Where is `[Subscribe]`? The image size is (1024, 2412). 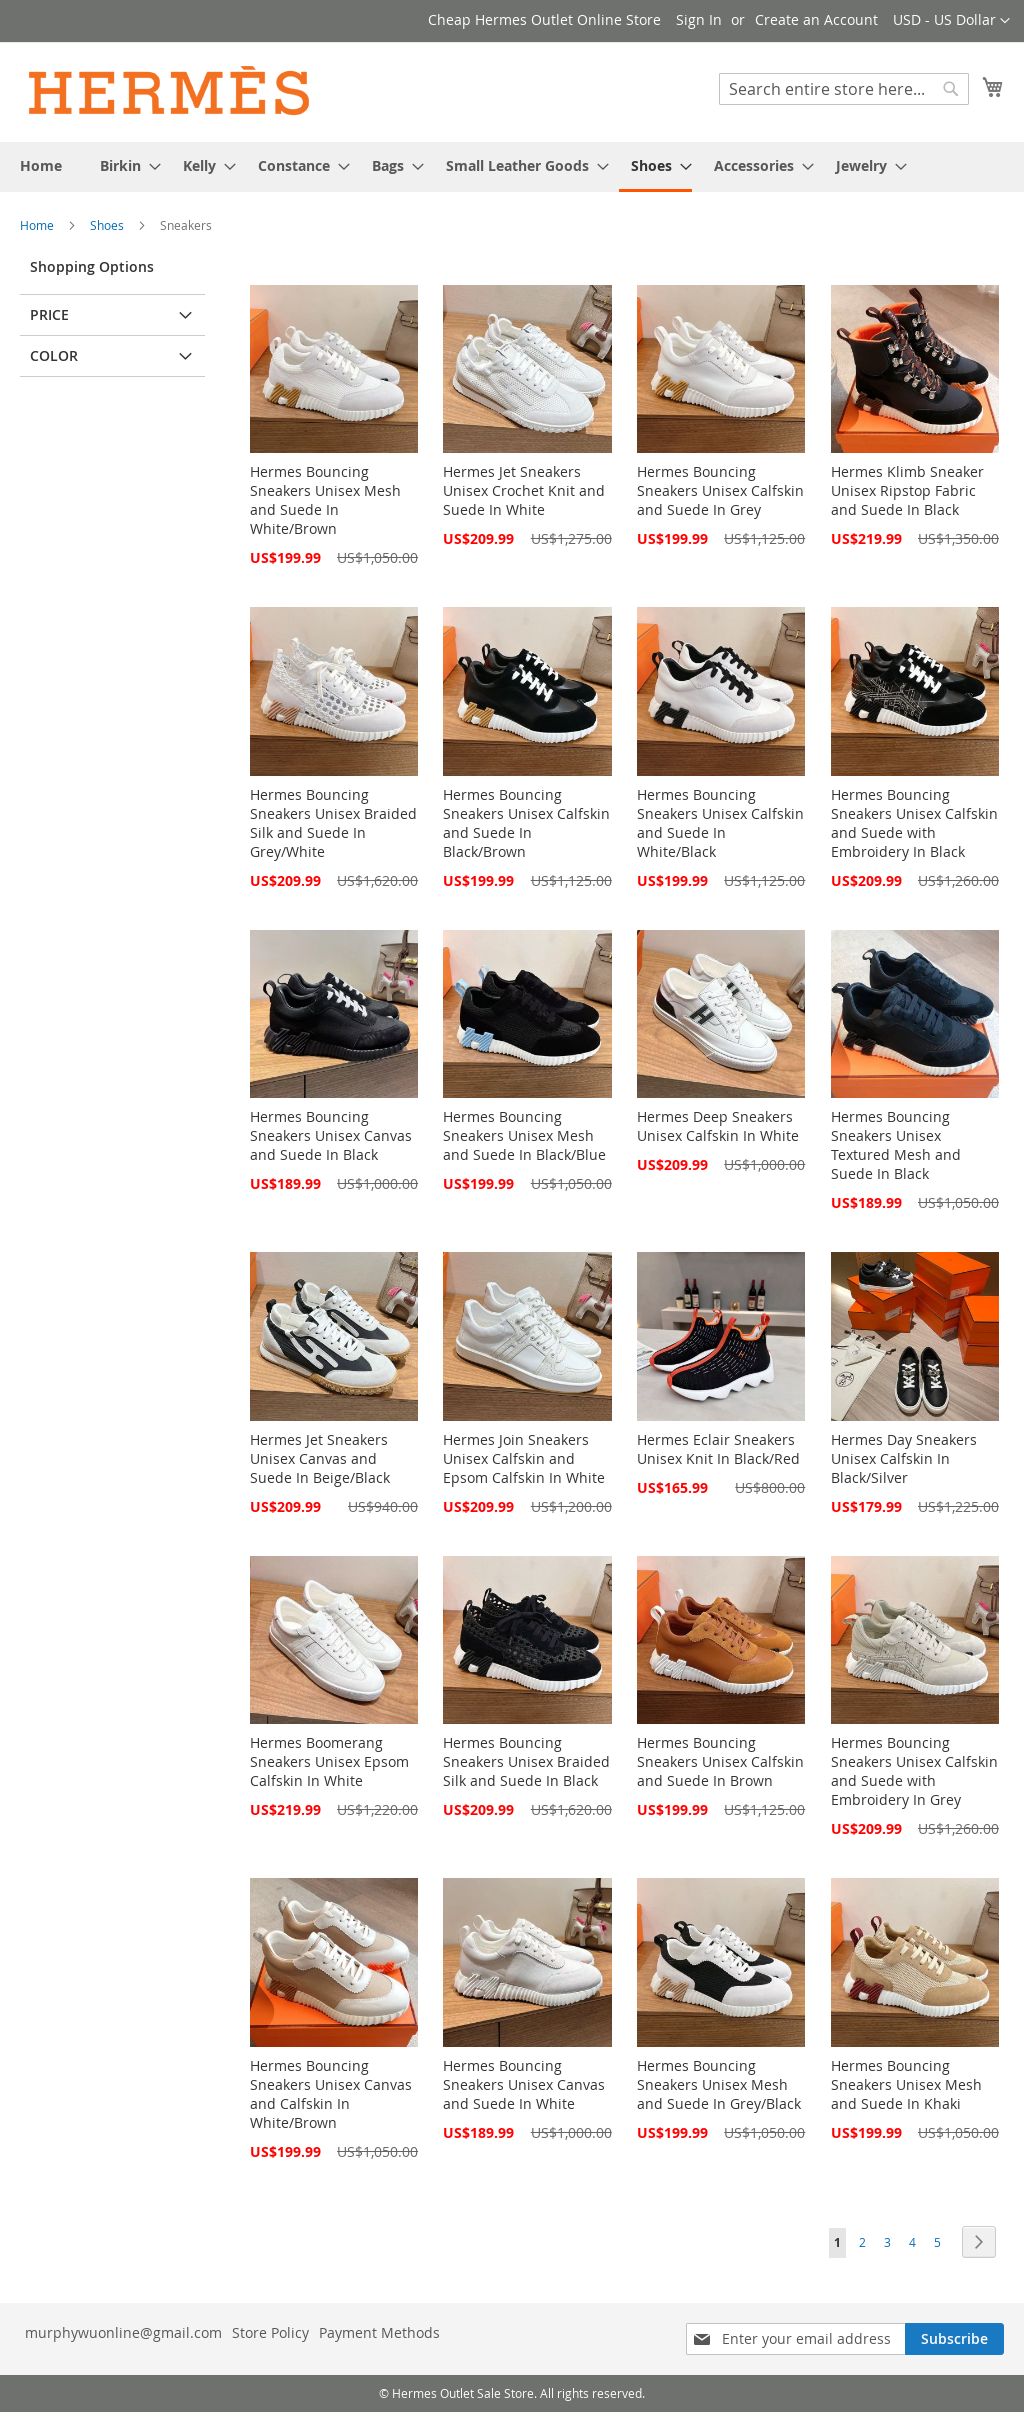 [Subscribe] is located at coordinates (954, 2339).